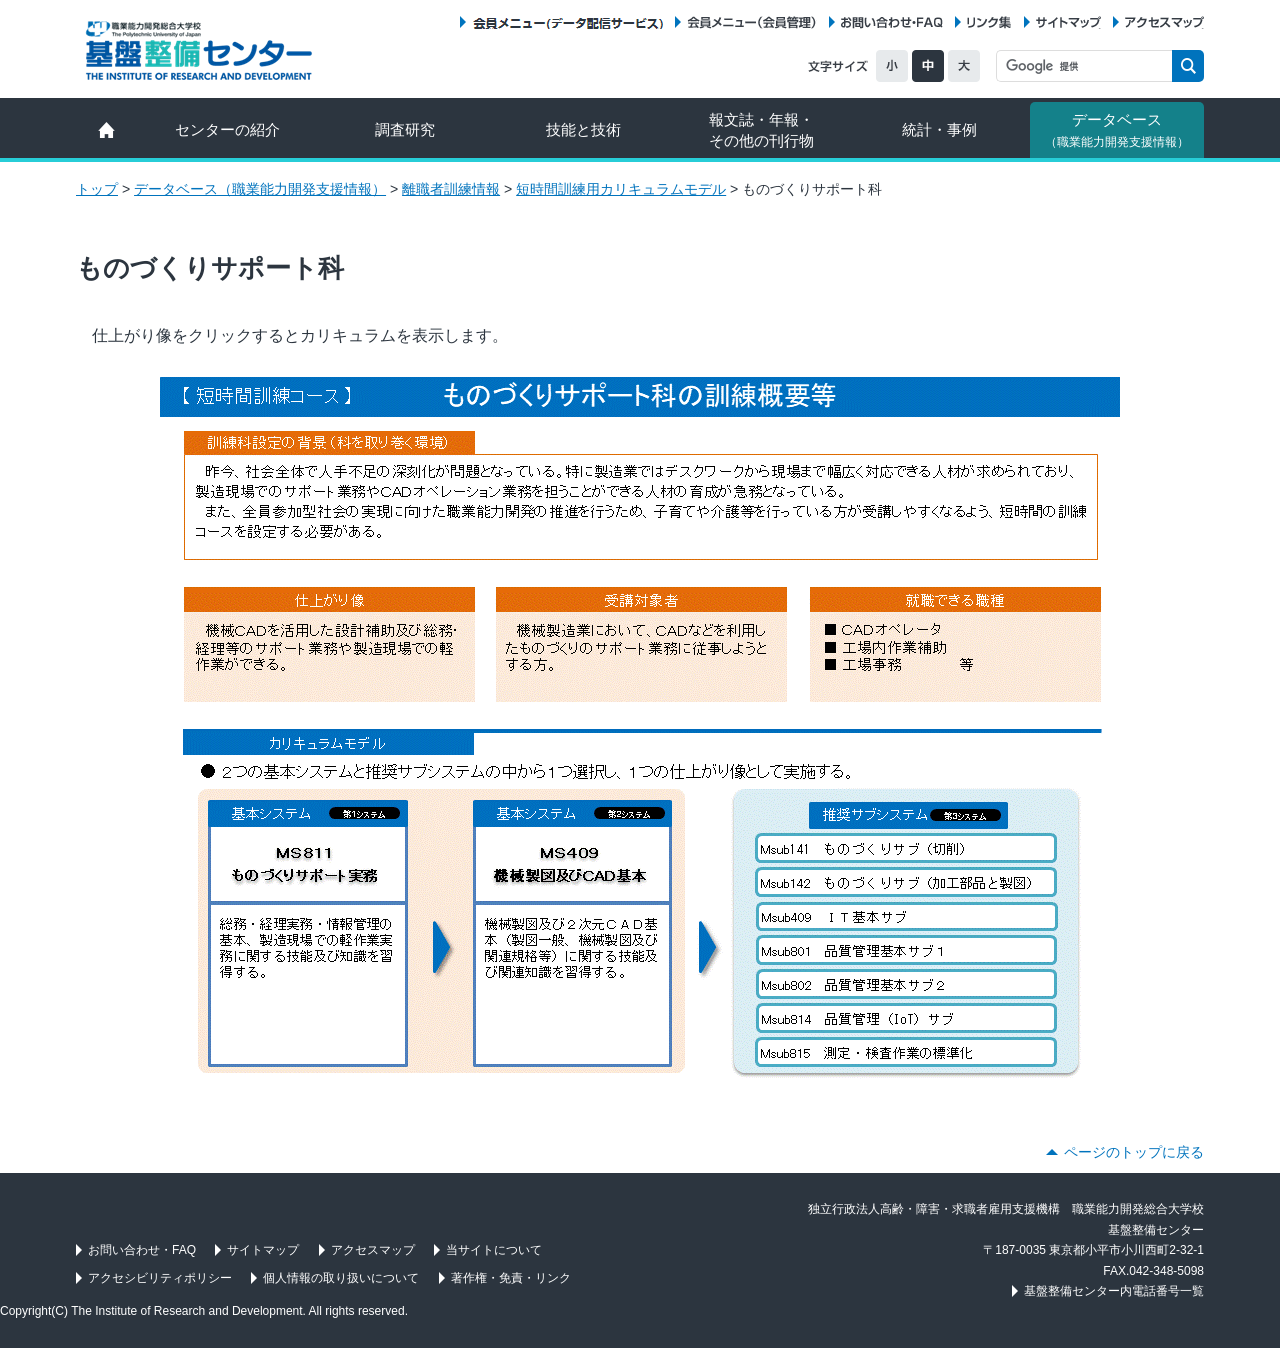 The image size is (1280, 1348). Describe the element at coordinates (621, 189) in the screenshot. I see `短時間訓練用カリキュラムモデル` at that location.